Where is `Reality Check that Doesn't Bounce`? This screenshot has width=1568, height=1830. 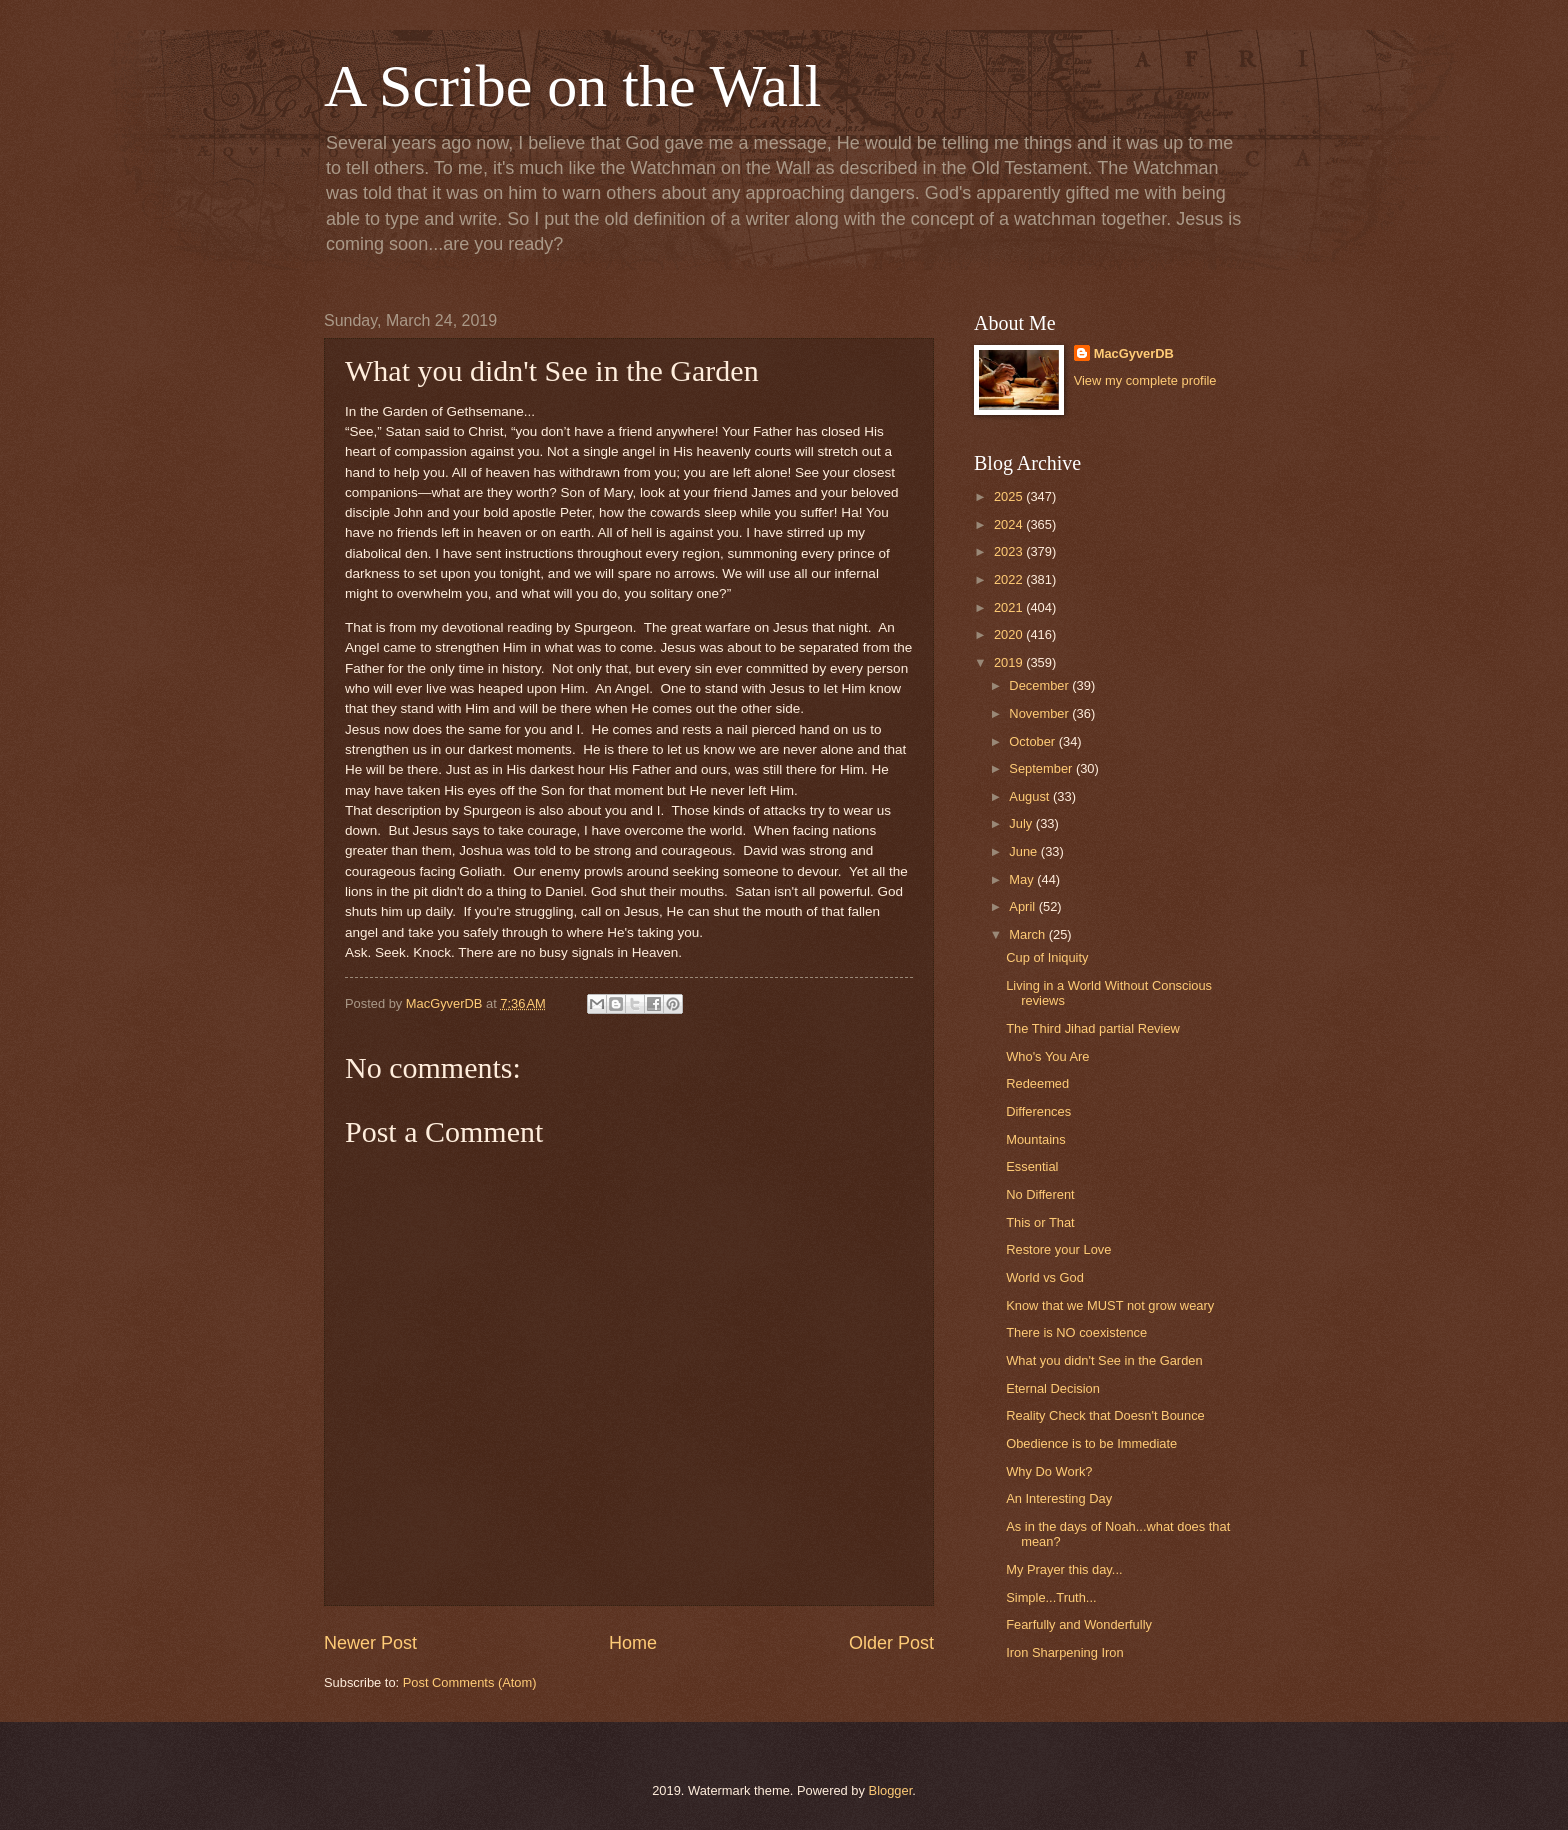
Reality Check that Doesn't Bounce is located at coordinates (1105, 1415).